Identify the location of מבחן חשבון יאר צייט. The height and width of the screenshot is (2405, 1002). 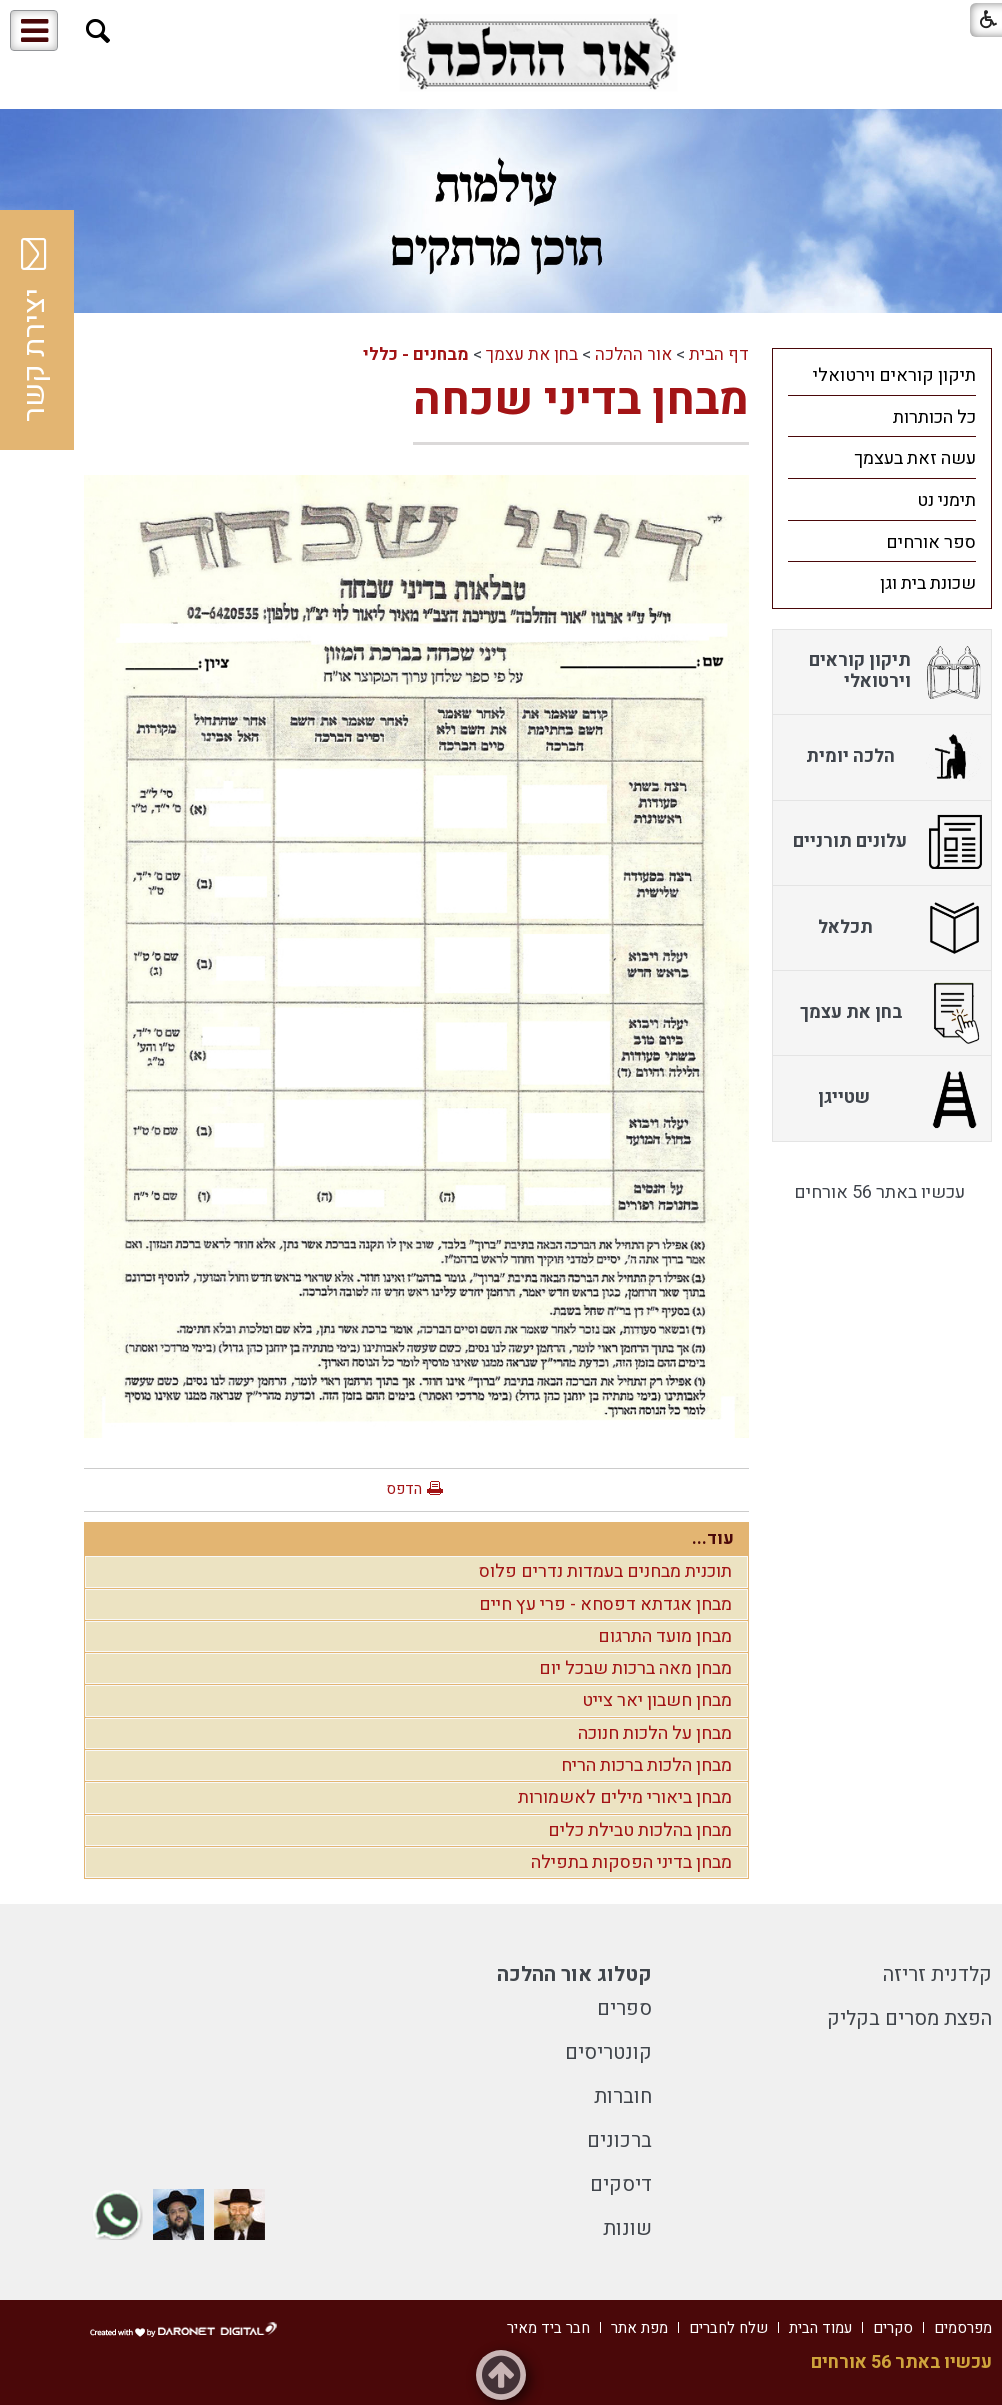
(657, 1700).